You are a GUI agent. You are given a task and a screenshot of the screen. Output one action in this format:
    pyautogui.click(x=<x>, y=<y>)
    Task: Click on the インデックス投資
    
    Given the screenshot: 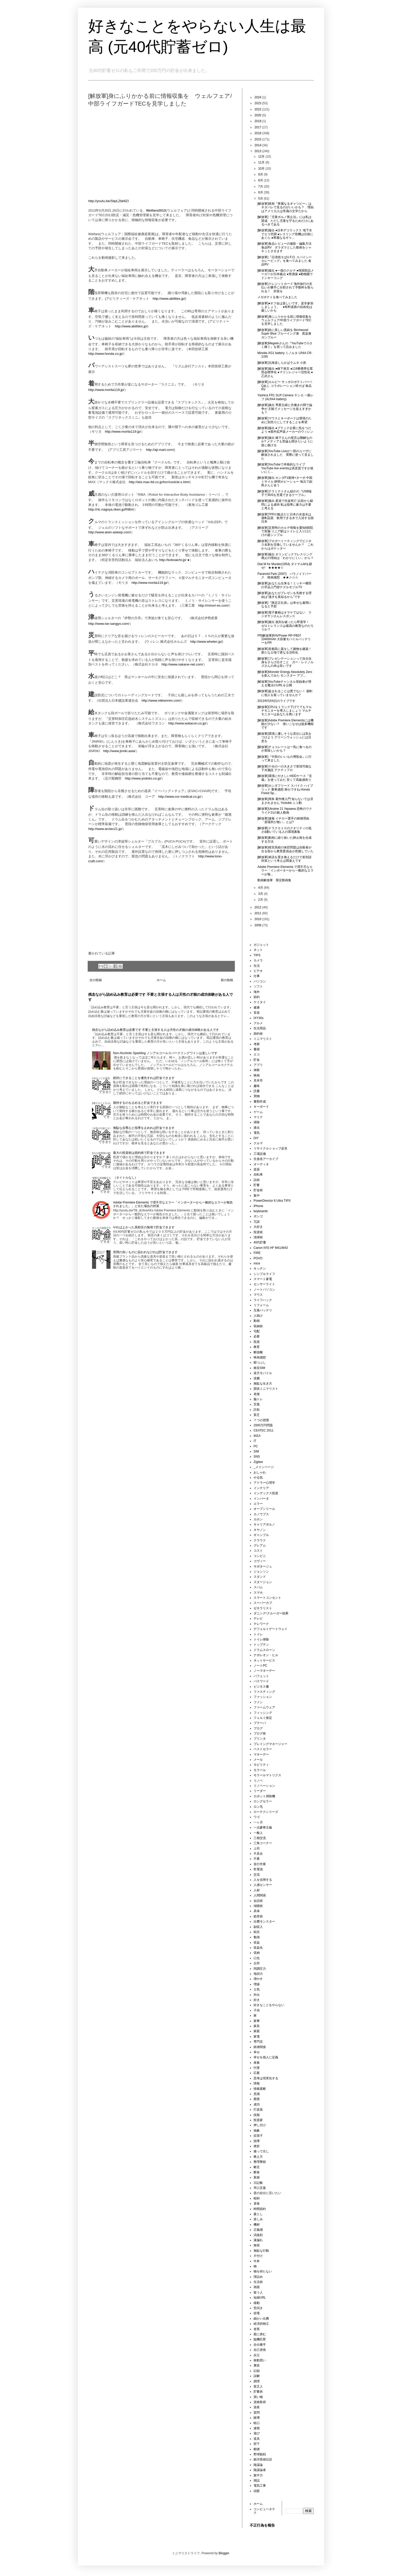 What is the action you would take?
    pyautogui.click(x=266, y=1493)
    